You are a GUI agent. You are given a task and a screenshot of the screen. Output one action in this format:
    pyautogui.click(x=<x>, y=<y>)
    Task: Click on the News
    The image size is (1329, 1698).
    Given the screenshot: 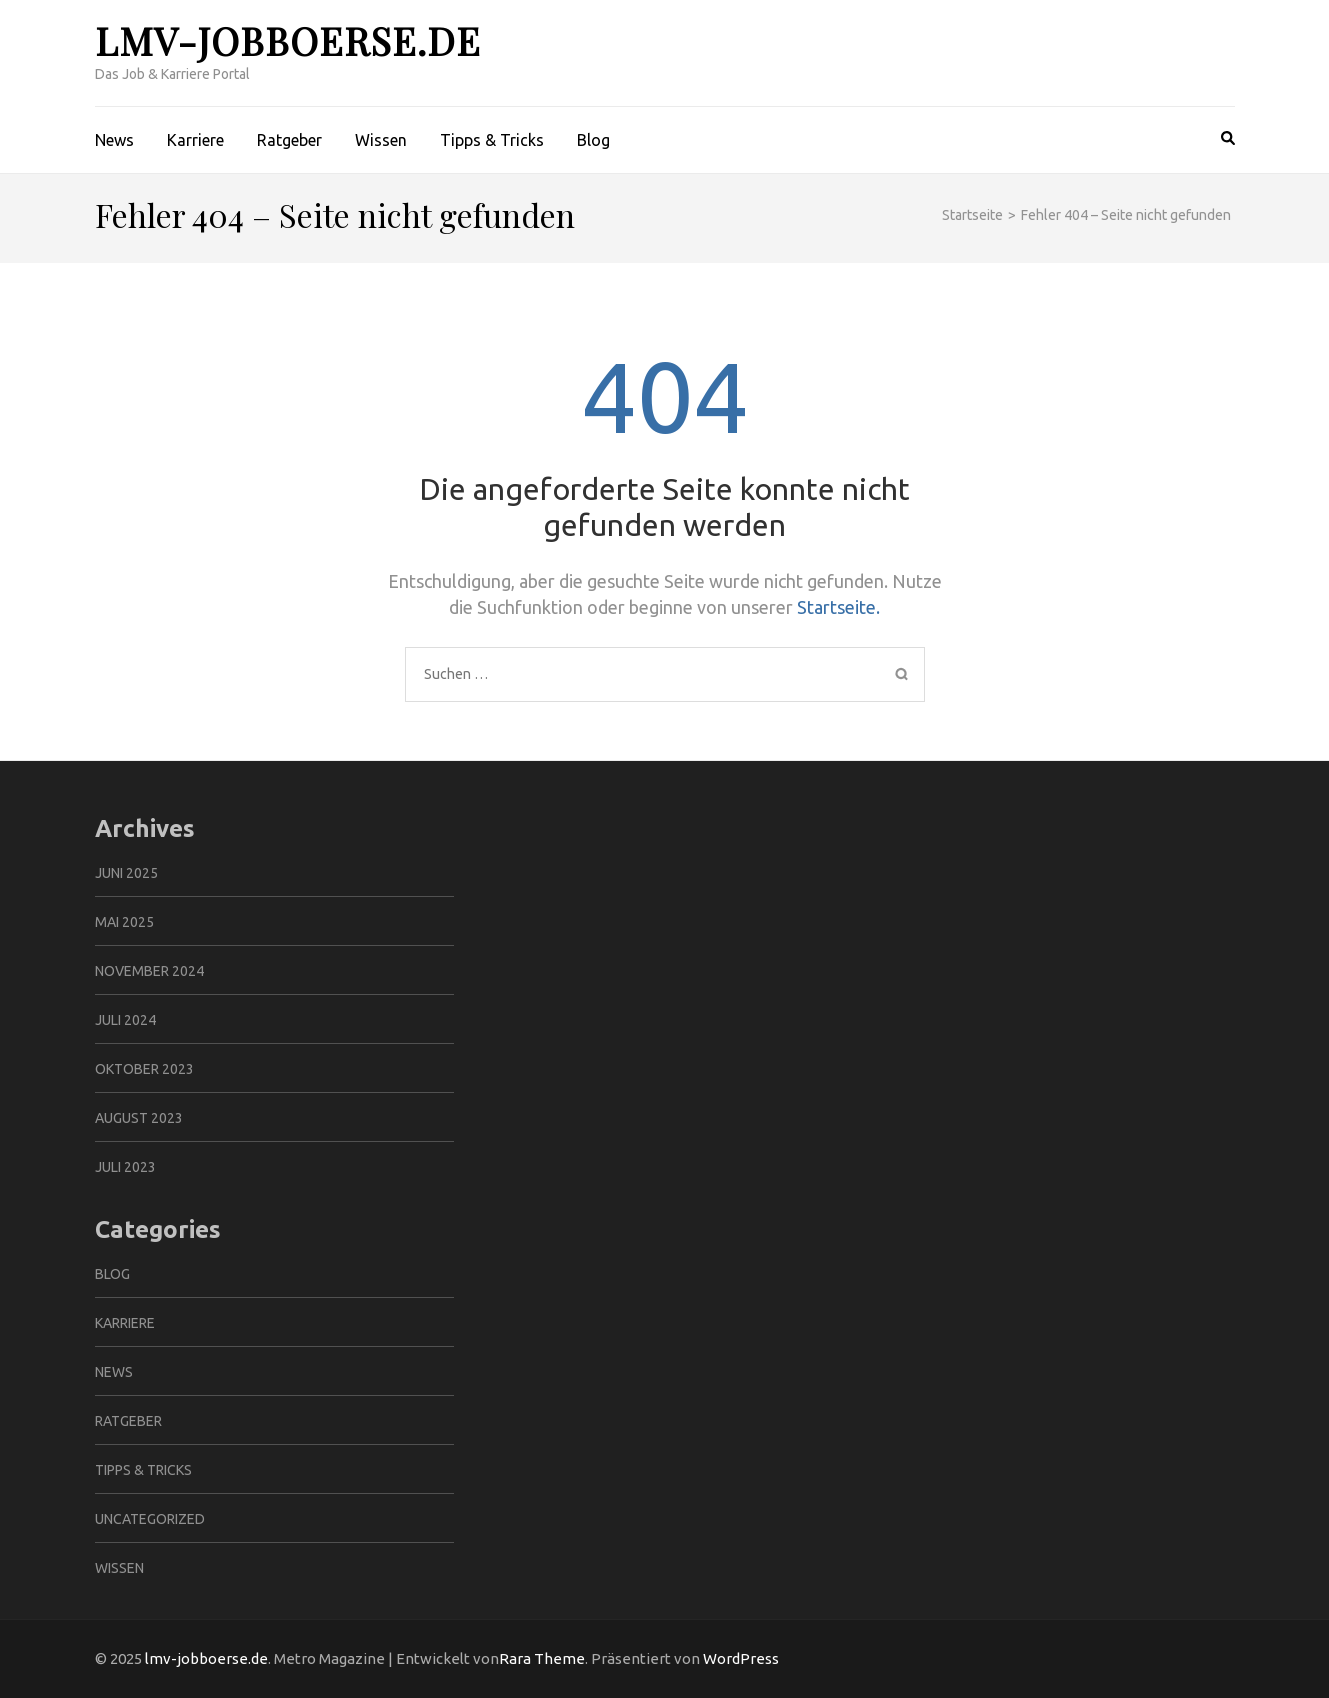 What is the action you would take?
    pyautogui.click(x=114, y=140)
    